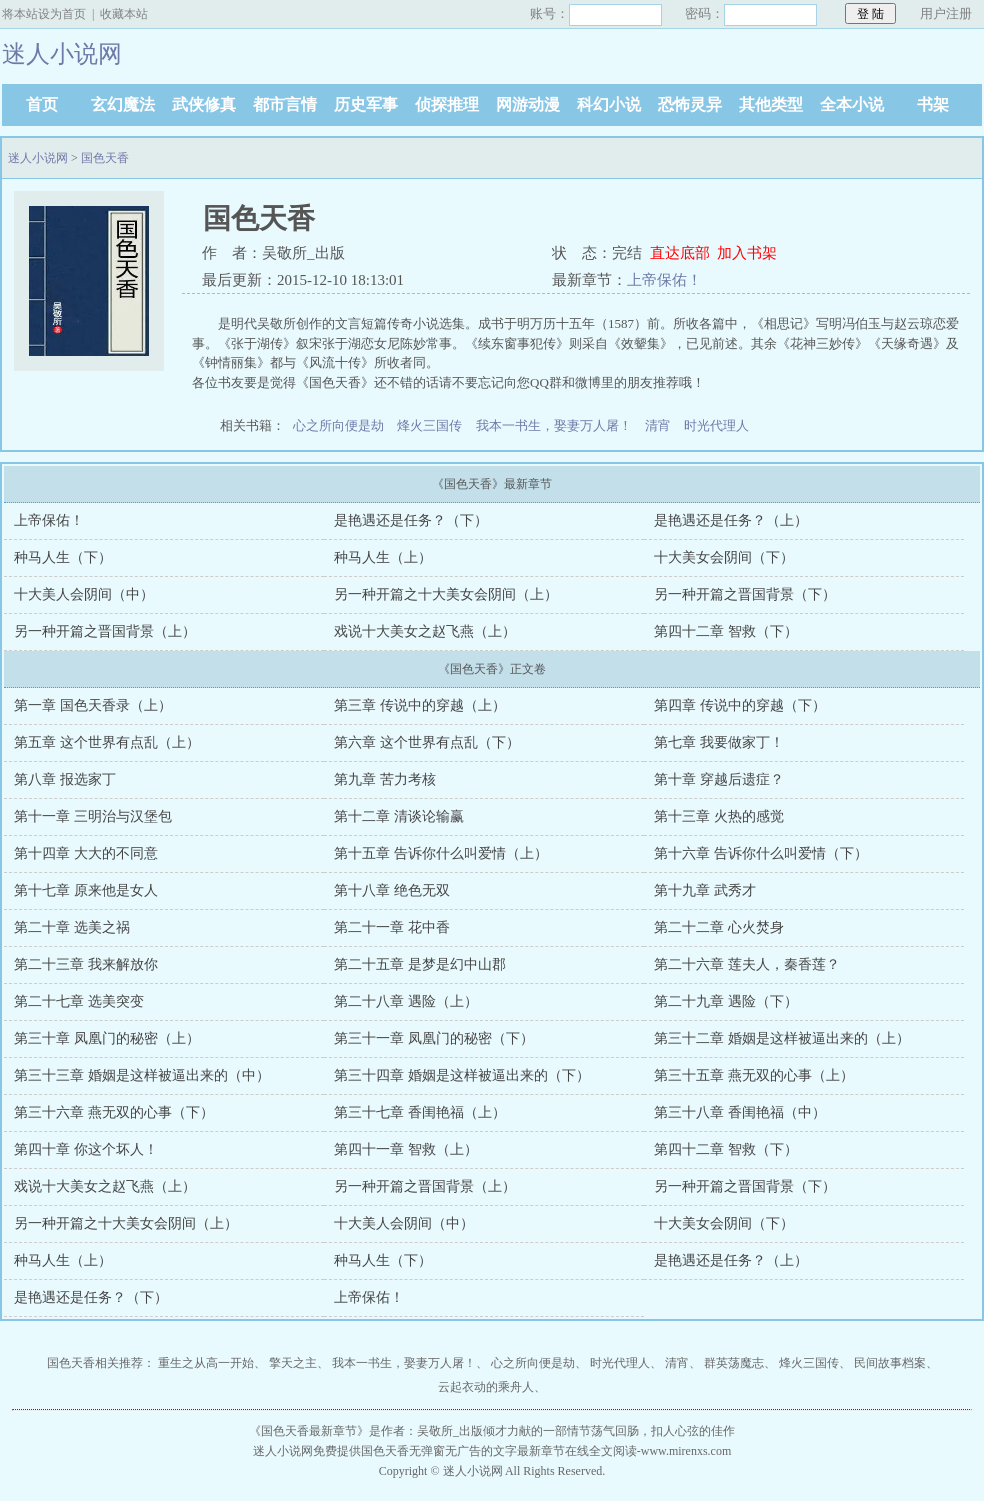 This screenshot has height=1501, width=984. What do you see at coordinates (933, 104) in the screenshot?
I see `书架` at bounding box center [933, 104].